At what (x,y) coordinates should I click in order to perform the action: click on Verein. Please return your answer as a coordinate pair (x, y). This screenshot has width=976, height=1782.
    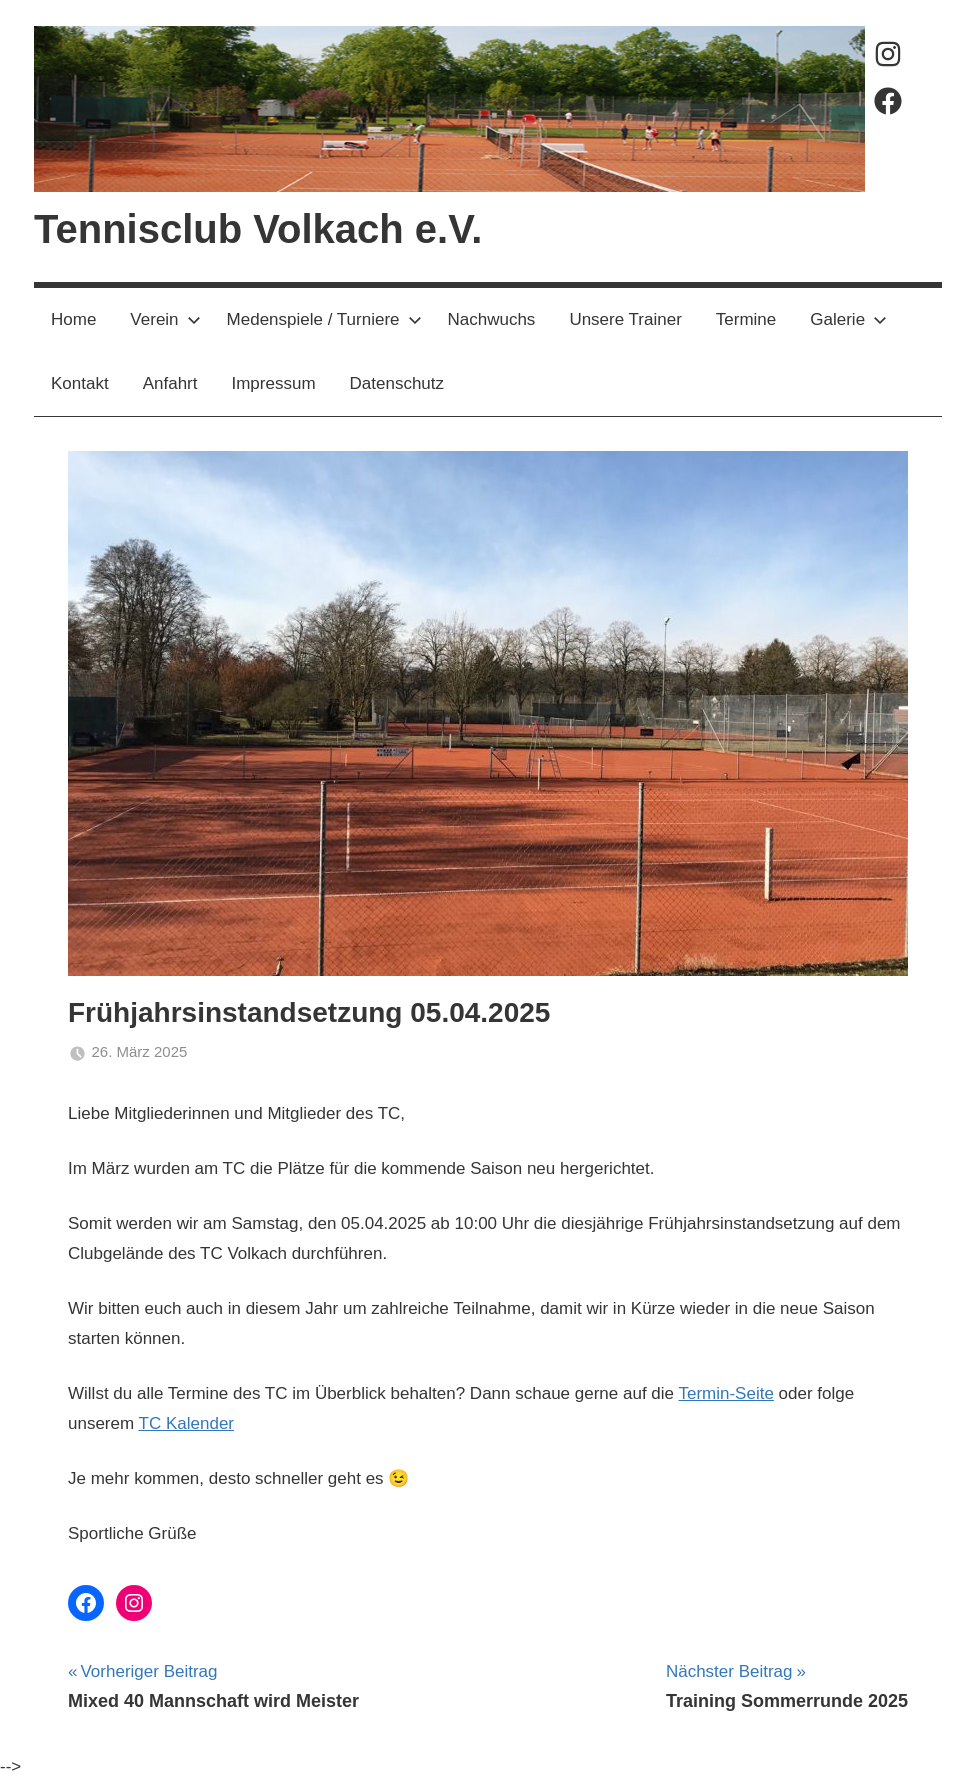
    Looking at the image, I should click on (165, 319).